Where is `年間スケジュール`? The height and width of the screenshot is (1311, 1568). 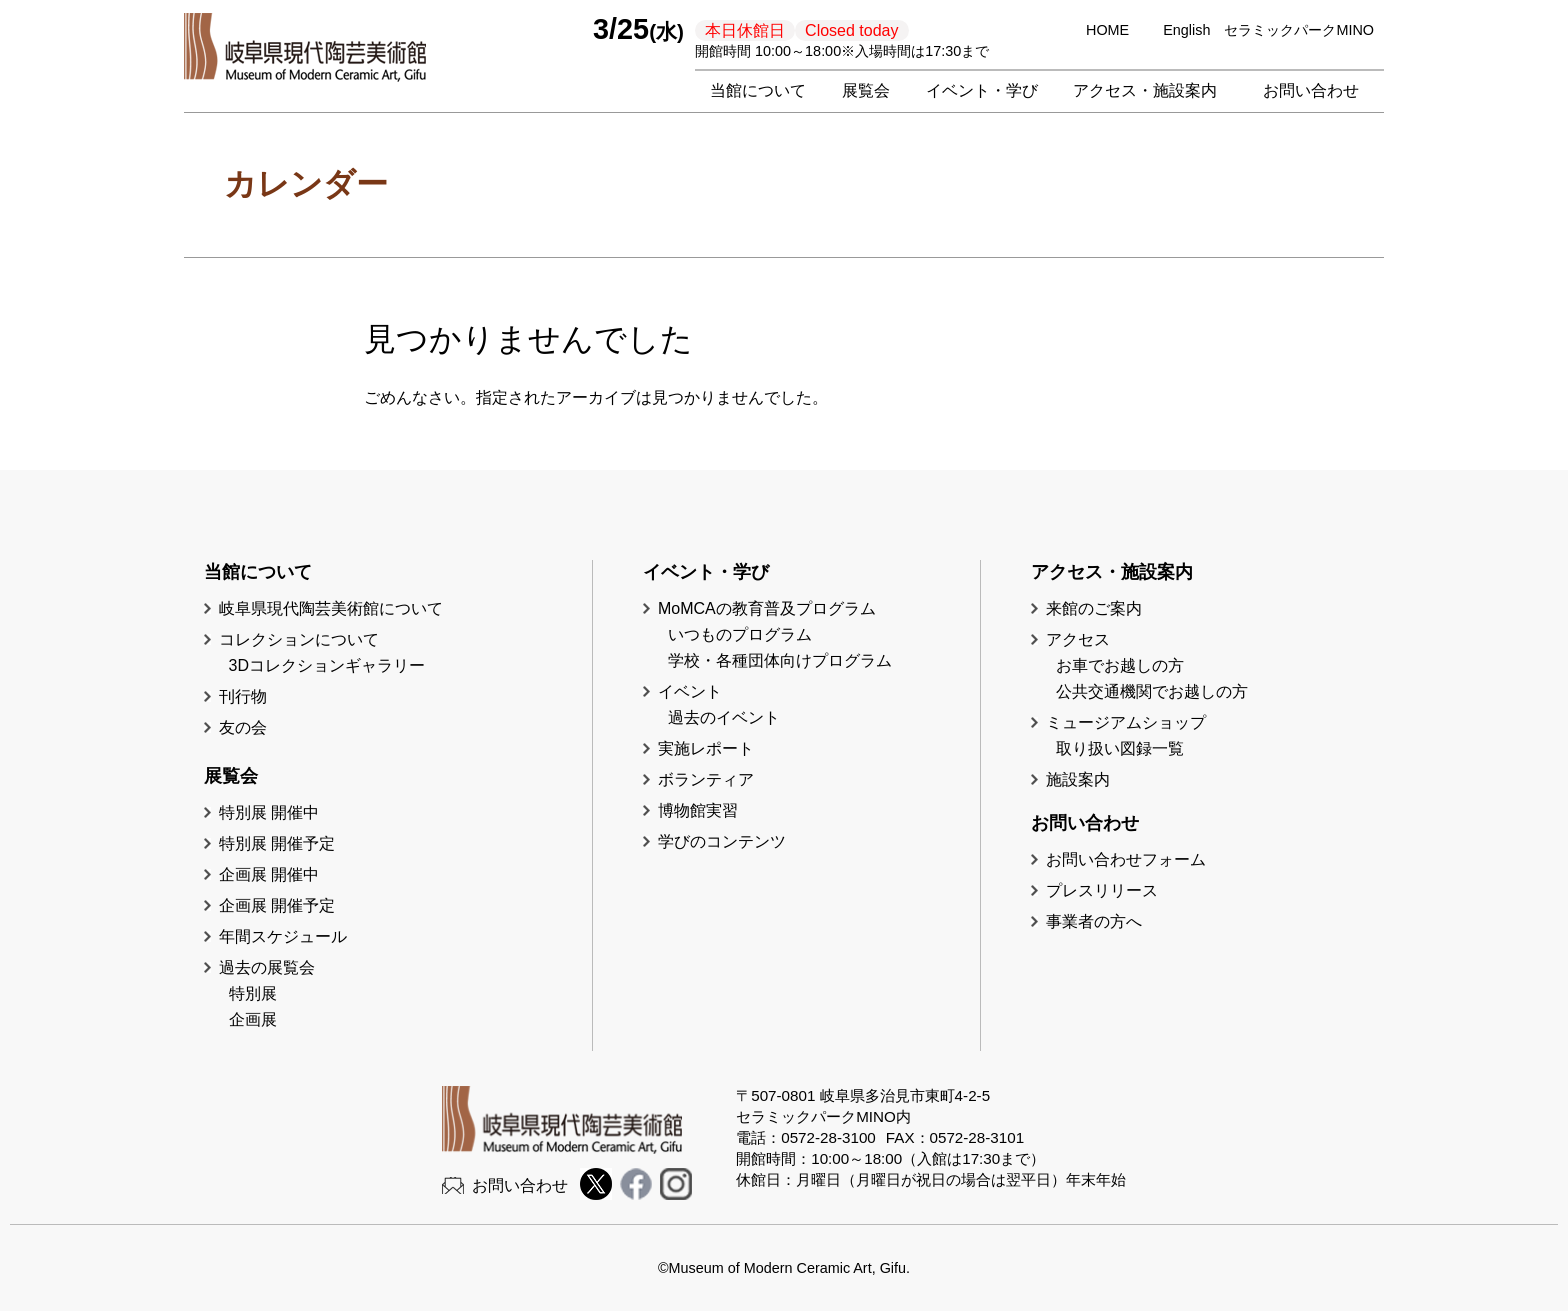
年間スケジュール is located at coordinates (283, 936).